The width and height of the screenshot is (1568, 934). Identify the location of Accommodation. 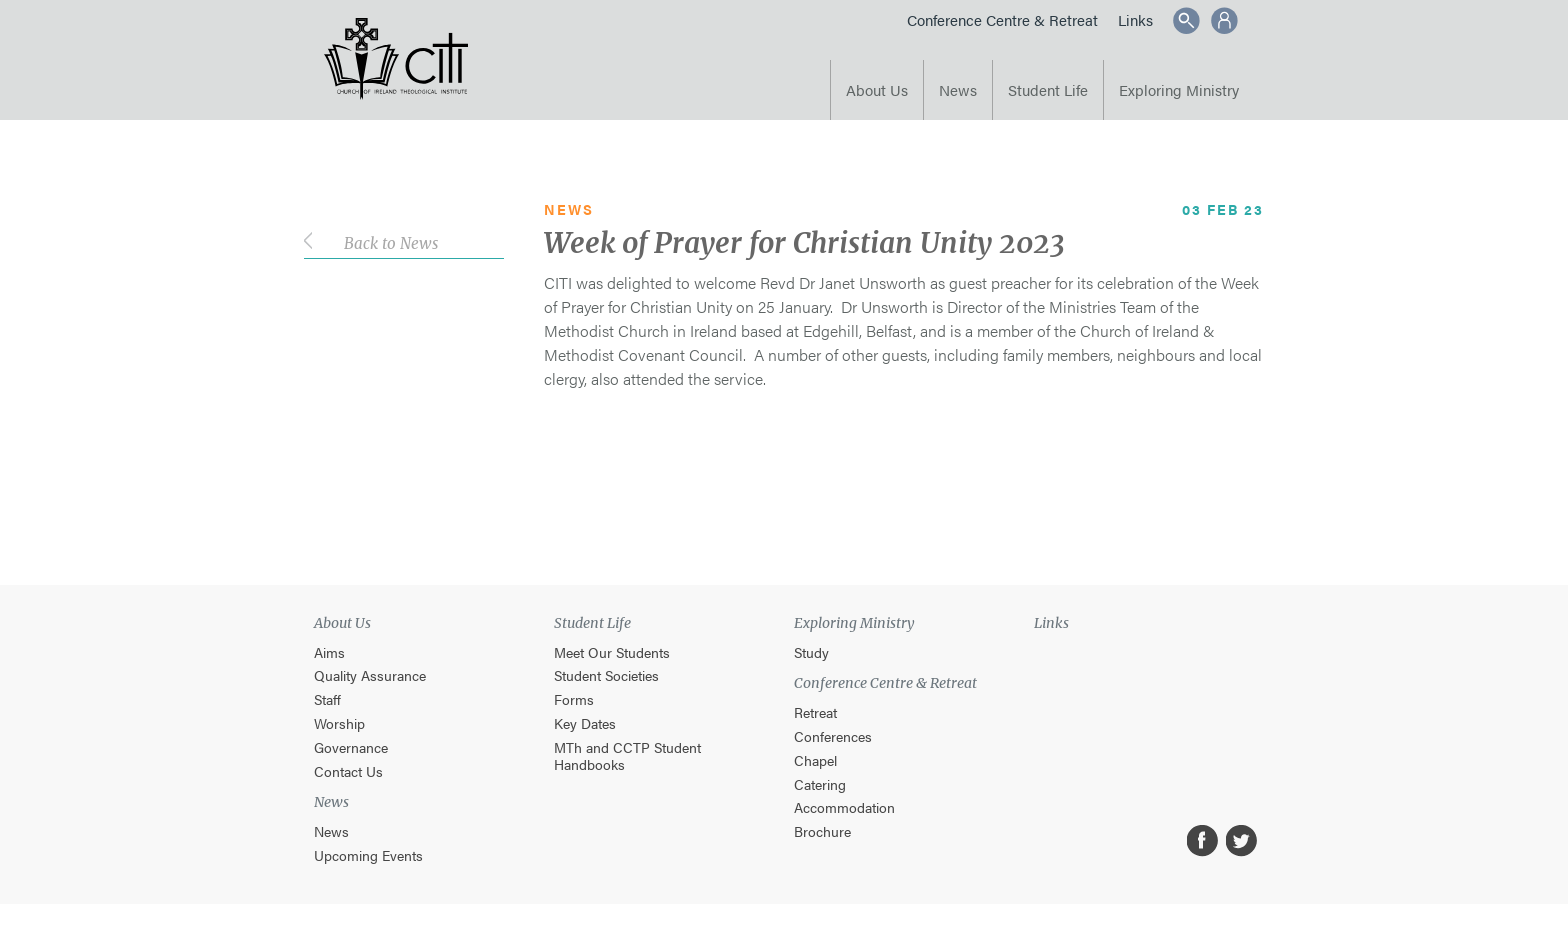
(844, 807).